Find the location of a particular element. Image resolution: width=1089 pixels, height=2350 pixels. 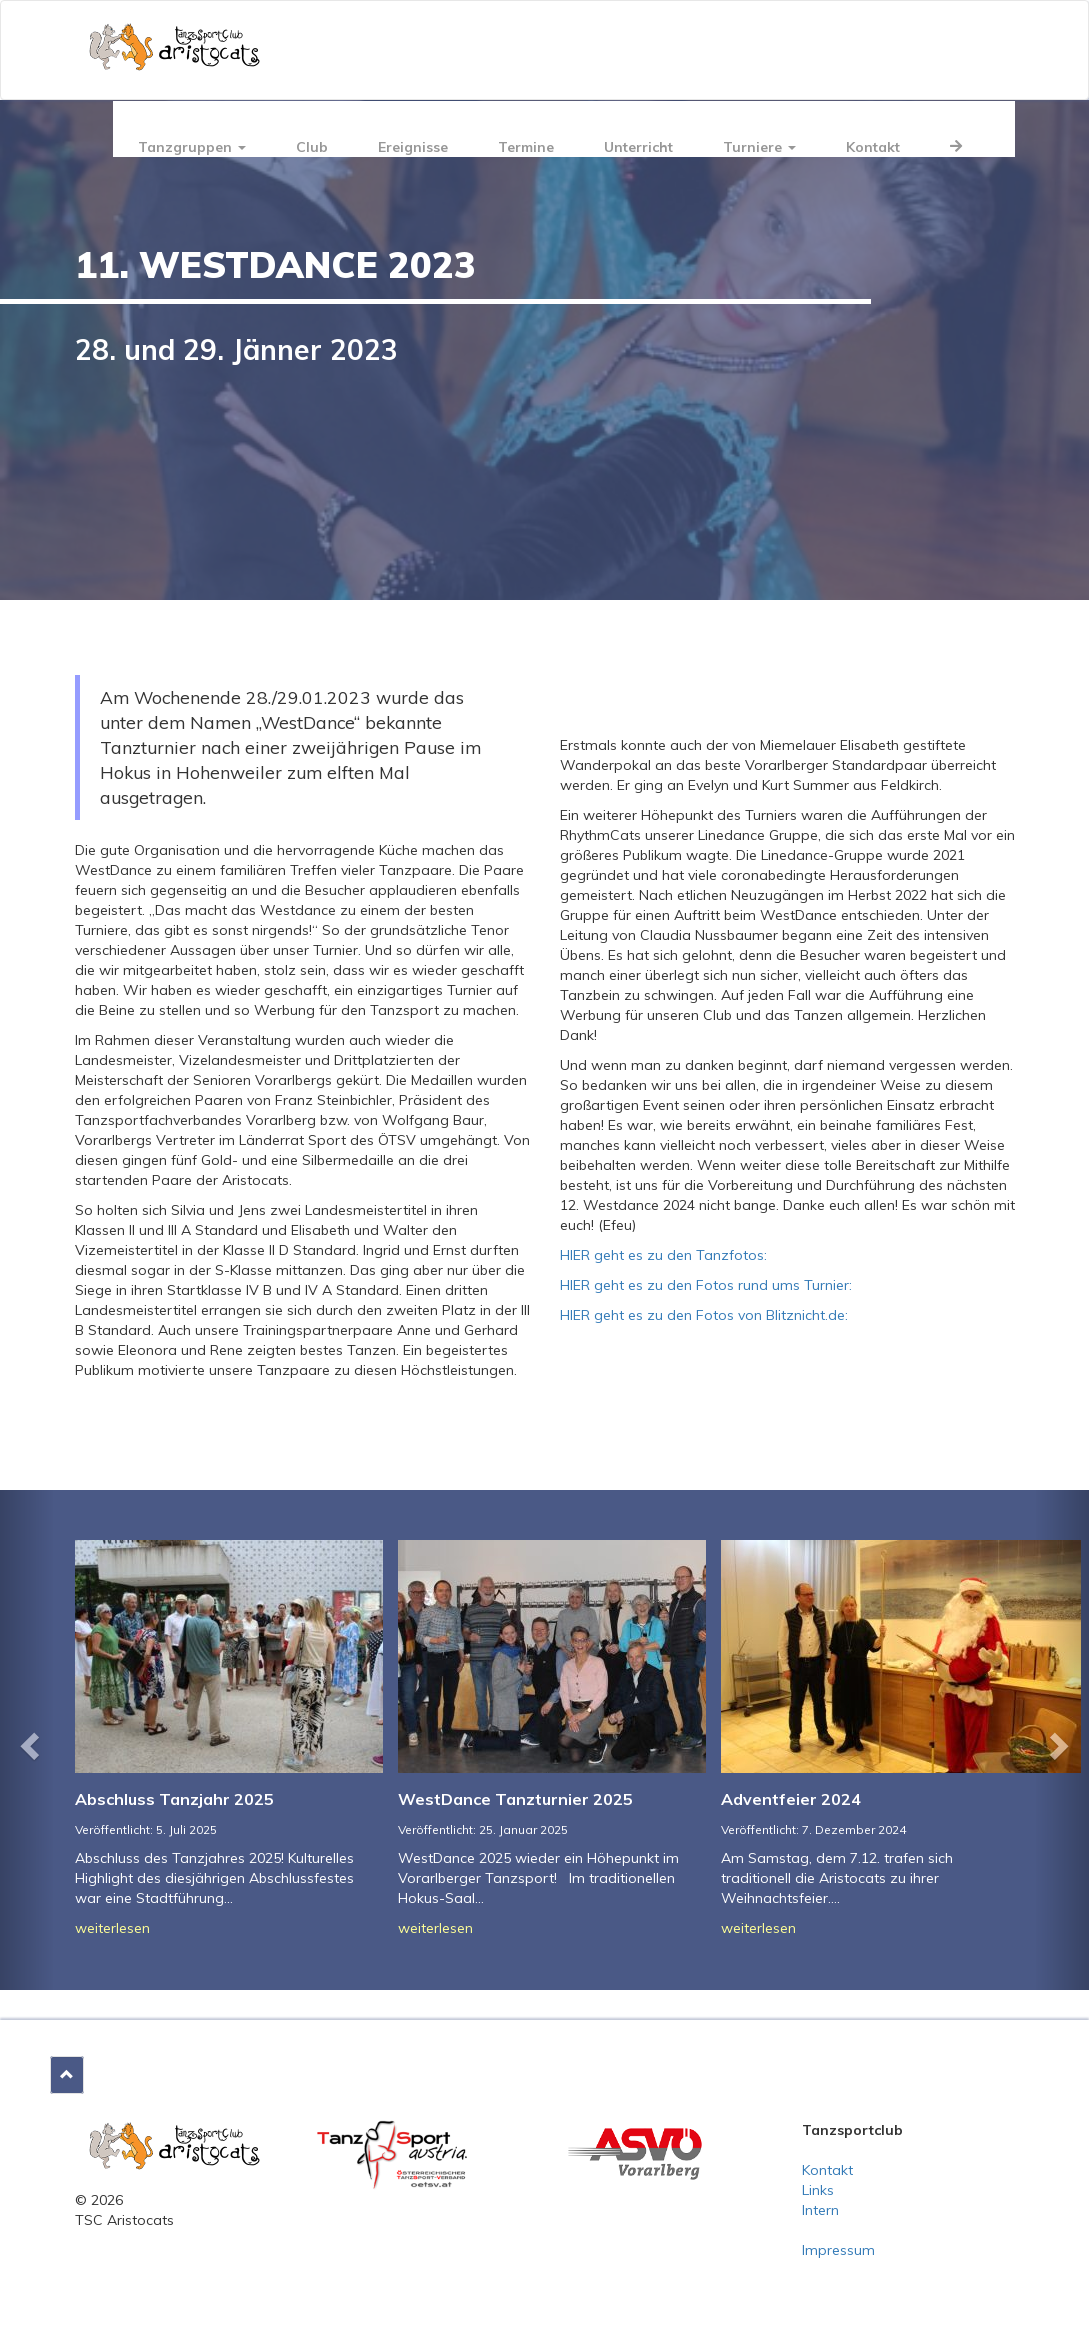

Intern is located at coordinates (820, 2210).